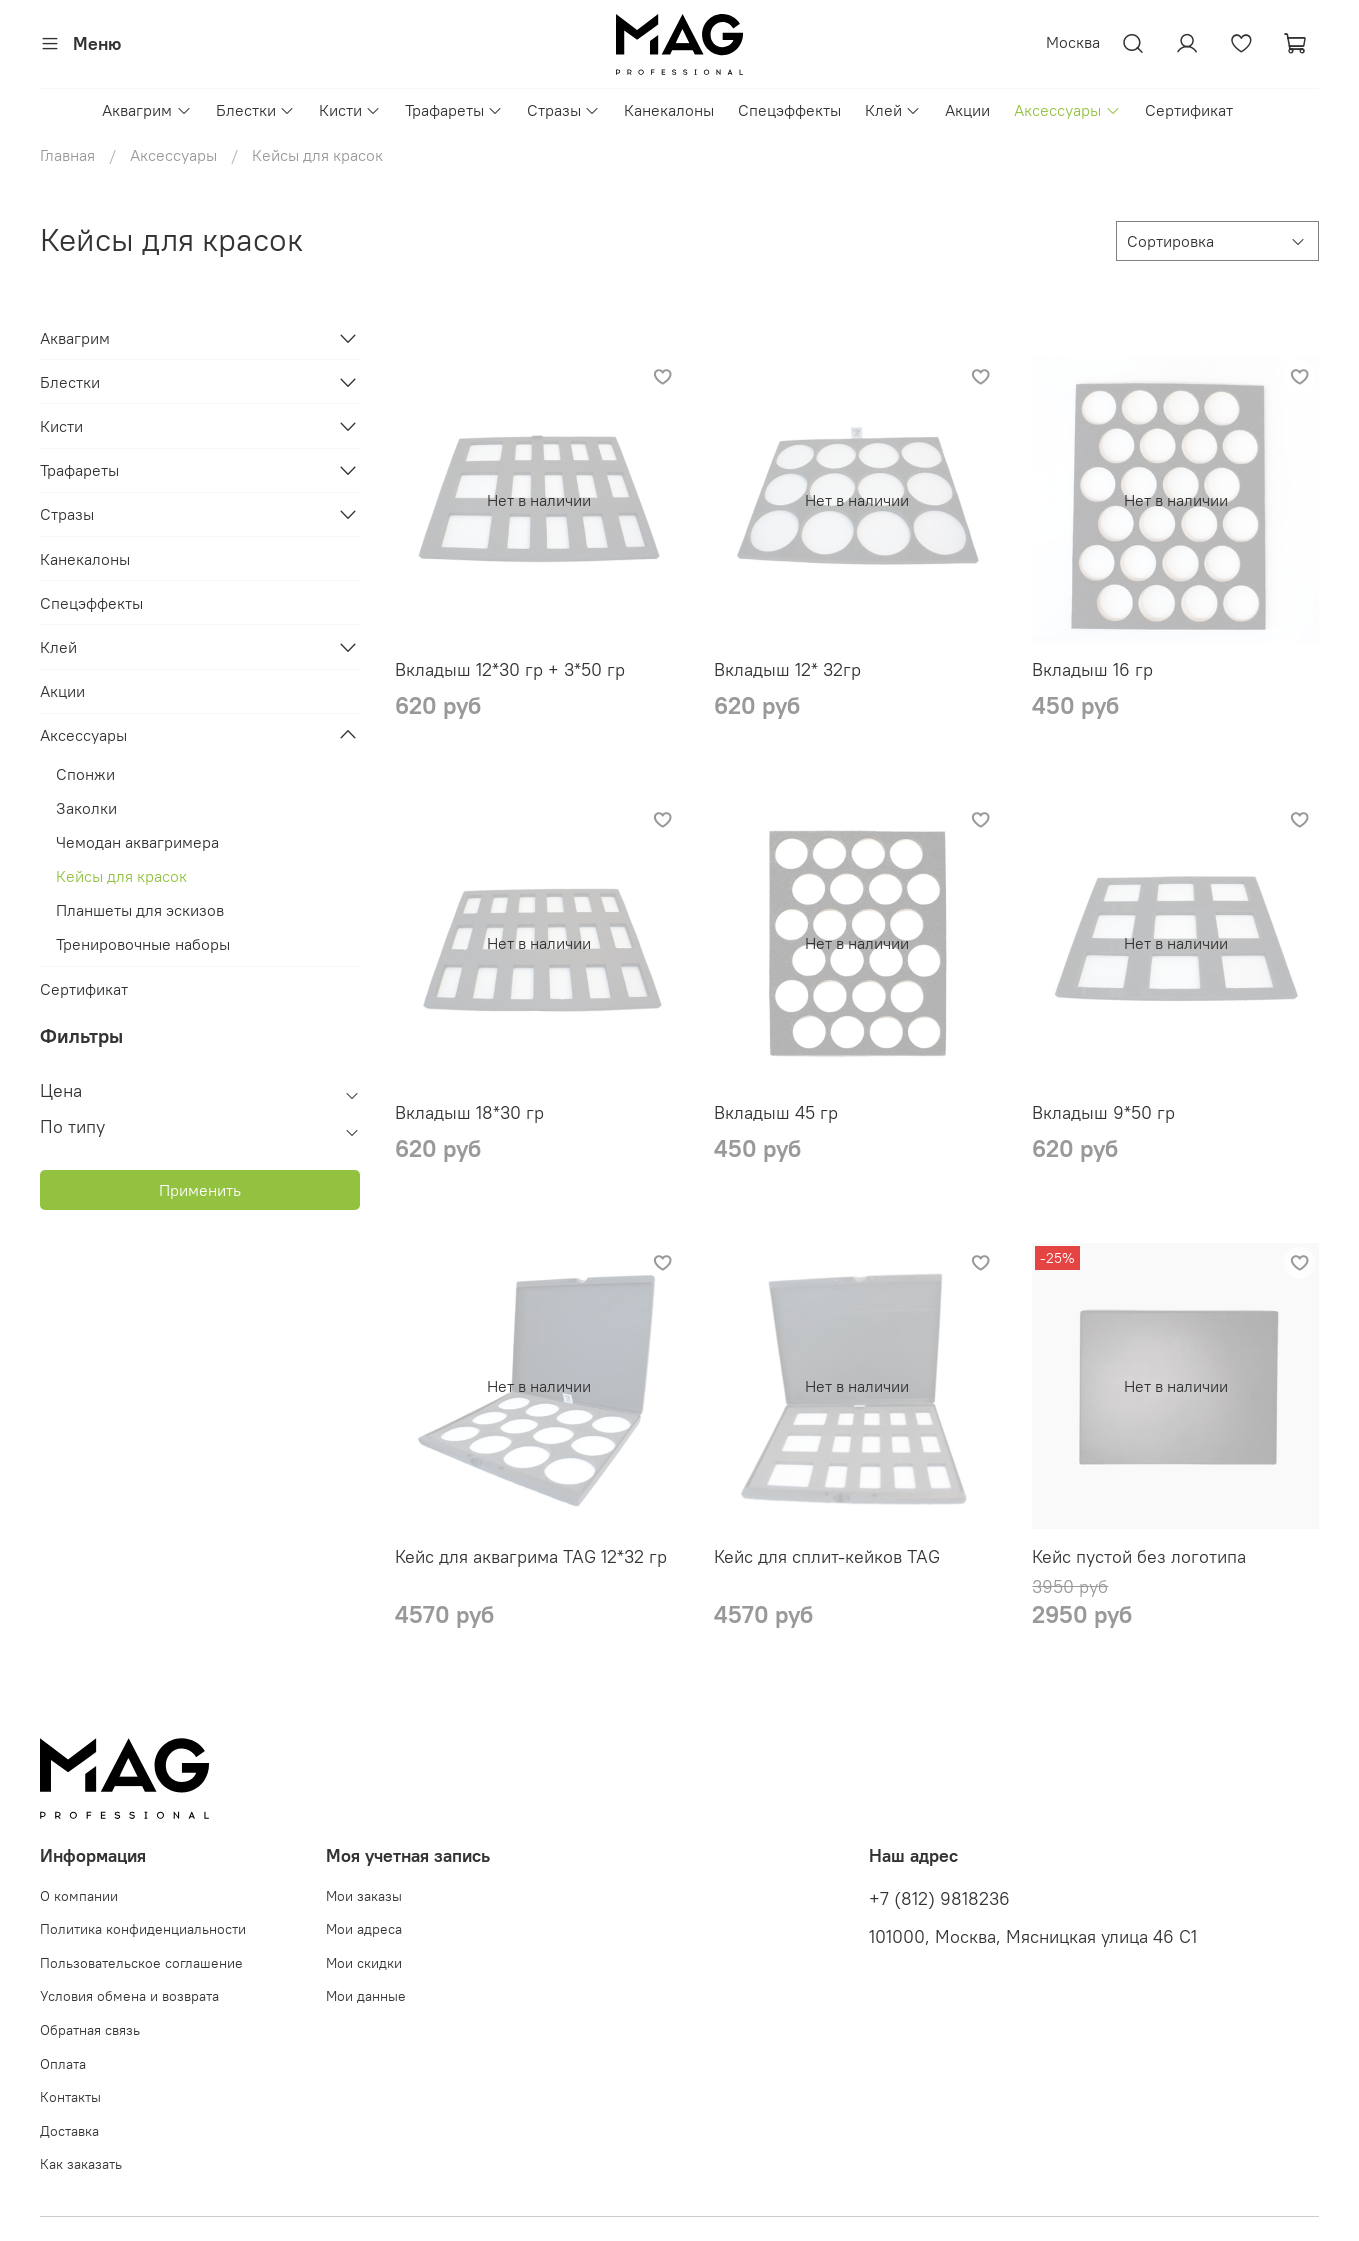 The image size is (1359, 2241). What do you see at coordinates (70, 2097) in the screenshot?
I see `Контакты` at bounding box center [70, 2097].